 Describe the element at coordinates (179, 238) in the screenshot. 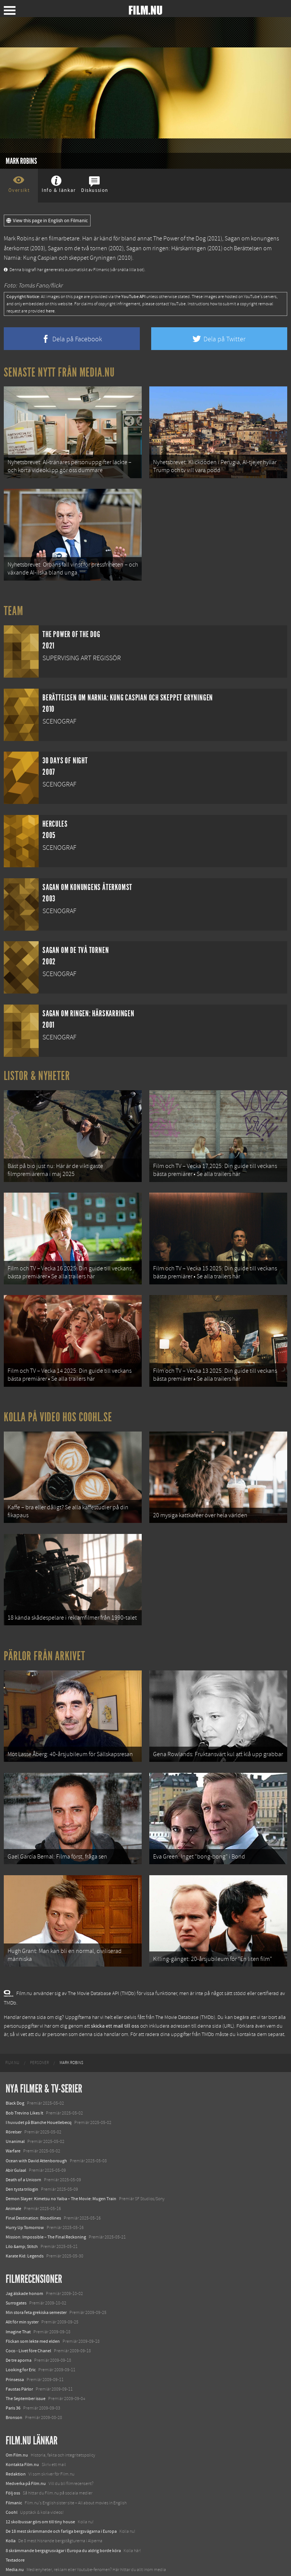

I see `The Power of the Dog` at that location.